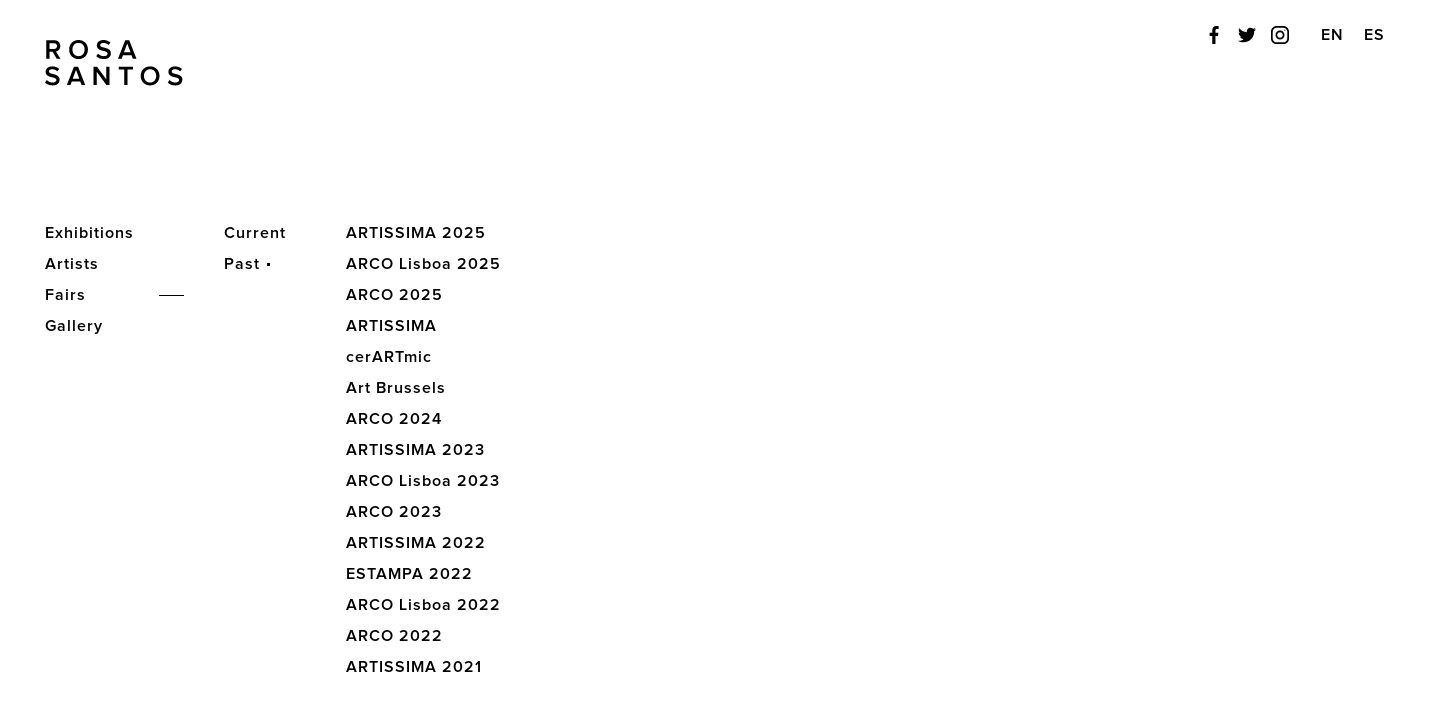 This screenshot has width=1440, height=720. What do you see at coordinates (391, 326) in the screenshot?
I see `ARTISSIMA` at bounding box center [391, 326].